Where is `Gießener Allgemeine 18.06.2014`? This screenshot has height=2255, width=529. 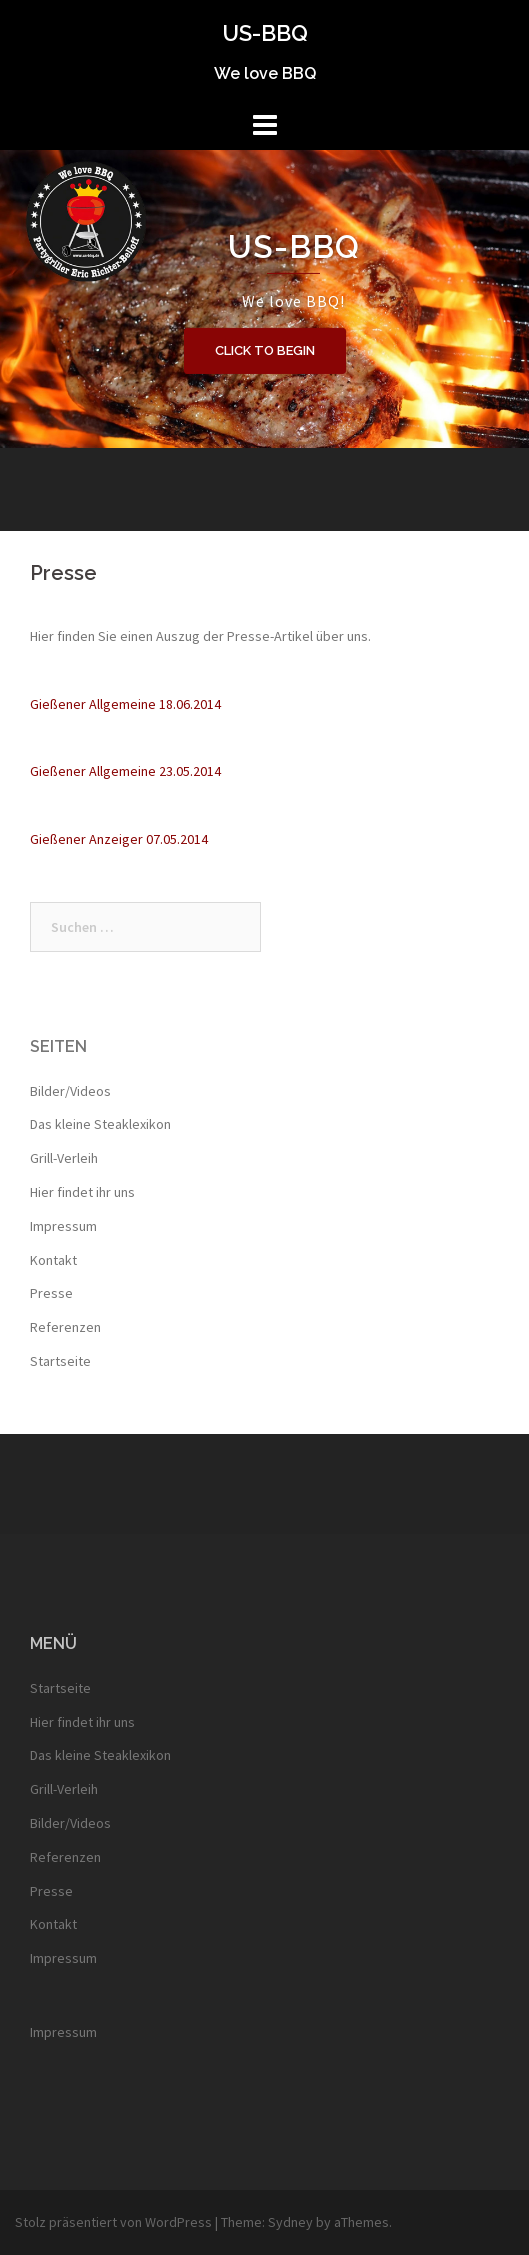
Gießener Allgemeine 18.06.2014 is located at coordinates (125, 704).